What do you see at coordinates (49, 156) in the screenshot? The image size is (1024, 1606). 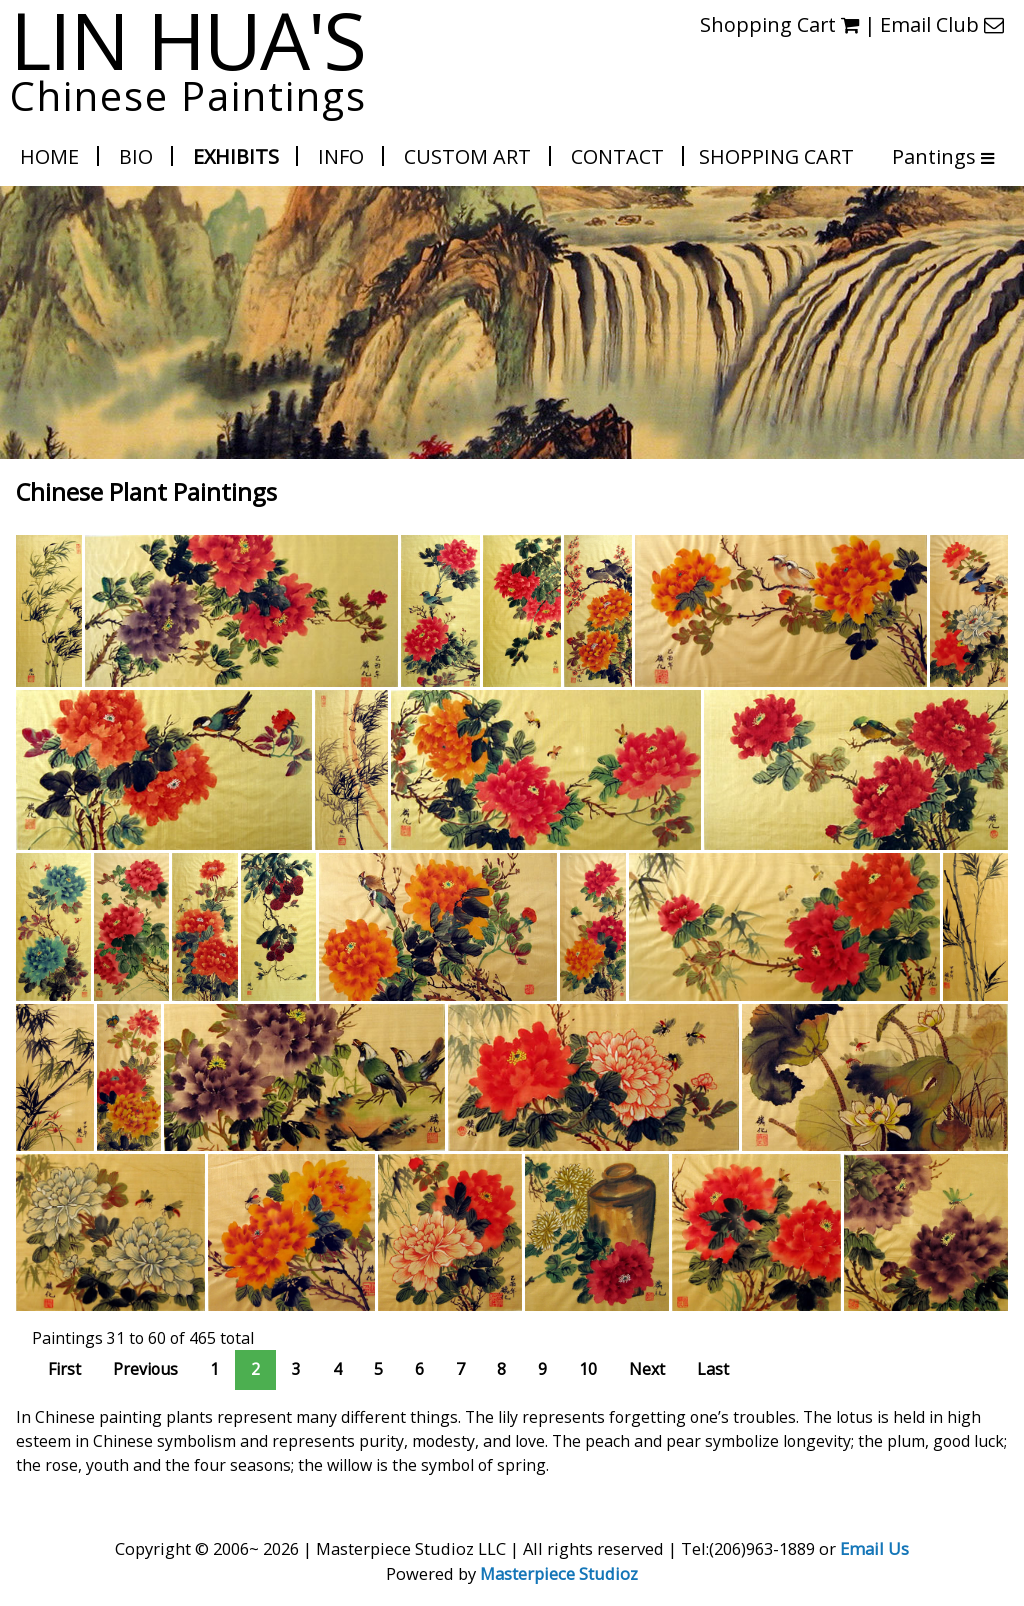 I see `Home` at bounding box center [49, 156].